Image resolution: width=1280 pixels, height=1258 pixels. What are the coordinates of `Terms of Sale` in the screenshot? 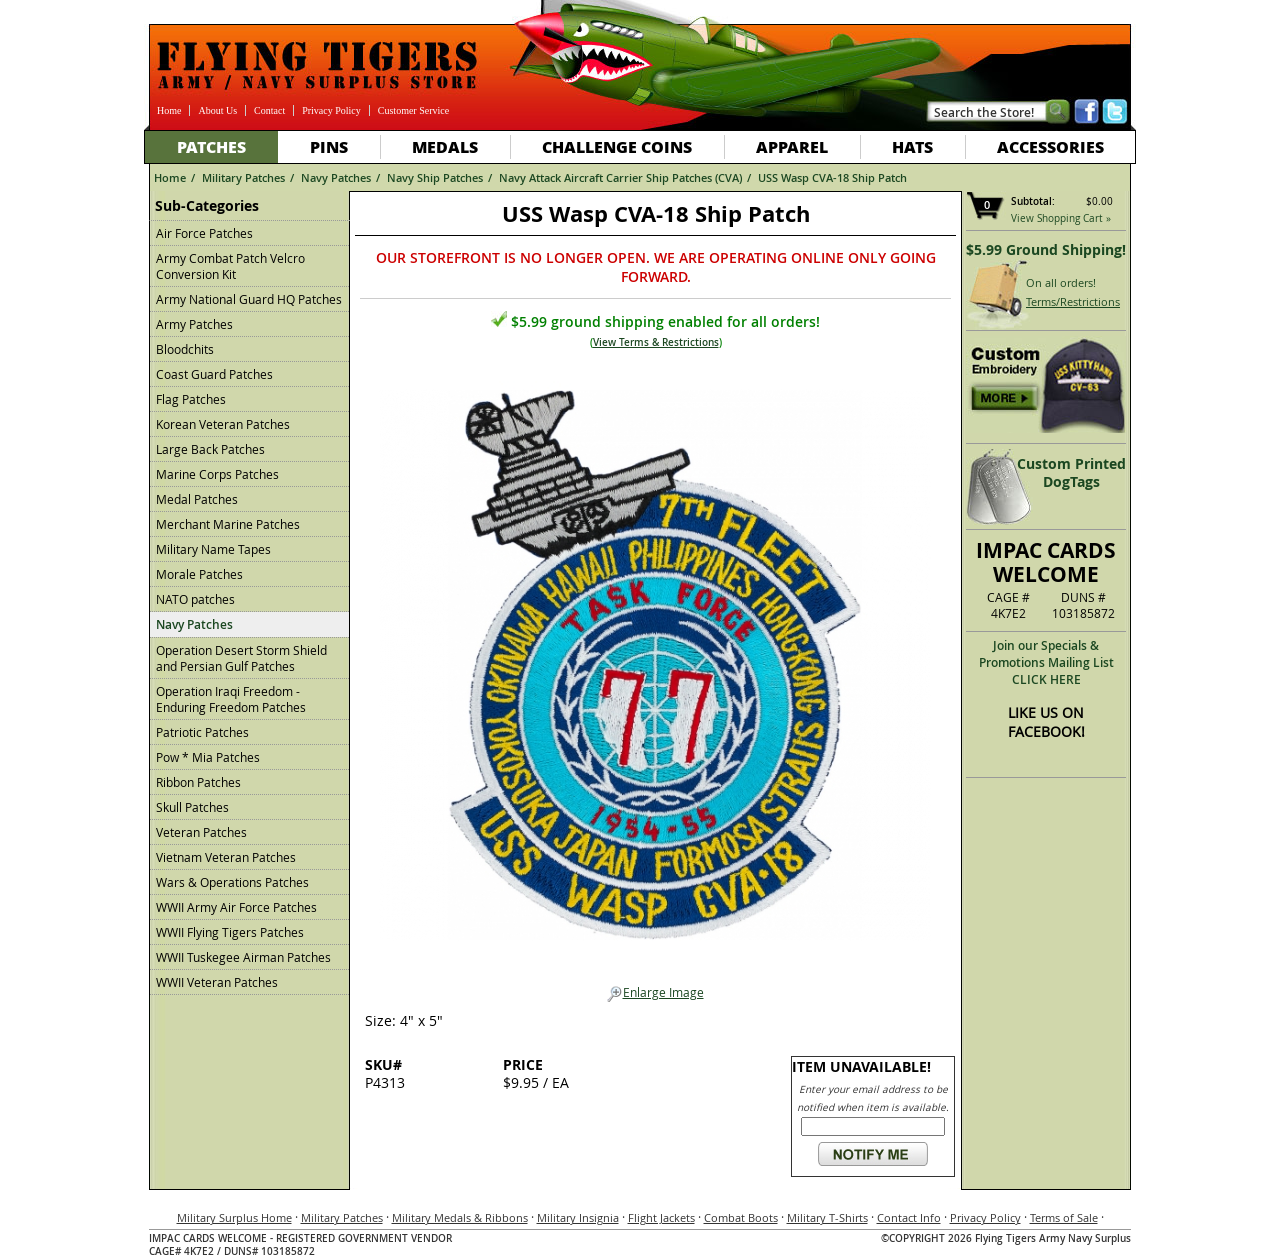 It's located at (1064, 1217).